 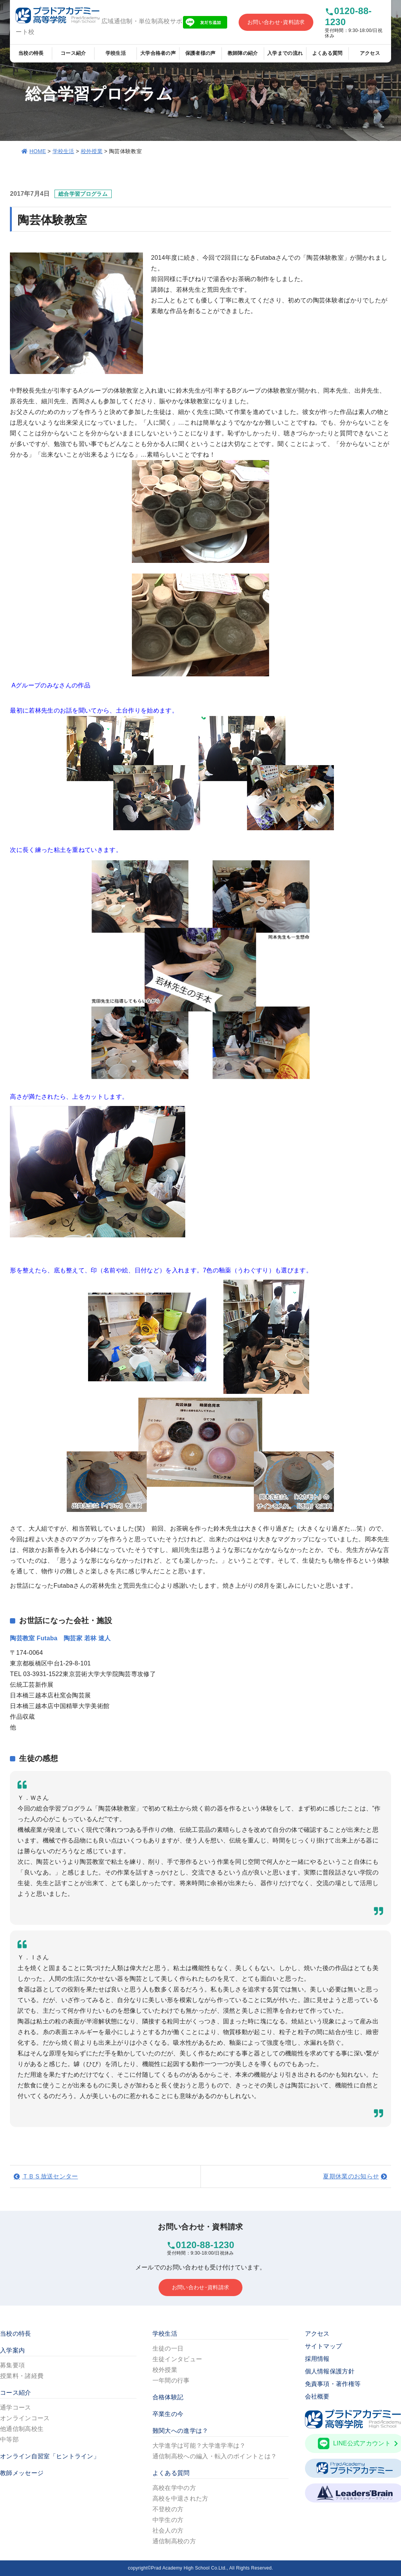 I want to click on 通信制高校への編入・転入のポイントとは？, so click(x=214, y=2456).